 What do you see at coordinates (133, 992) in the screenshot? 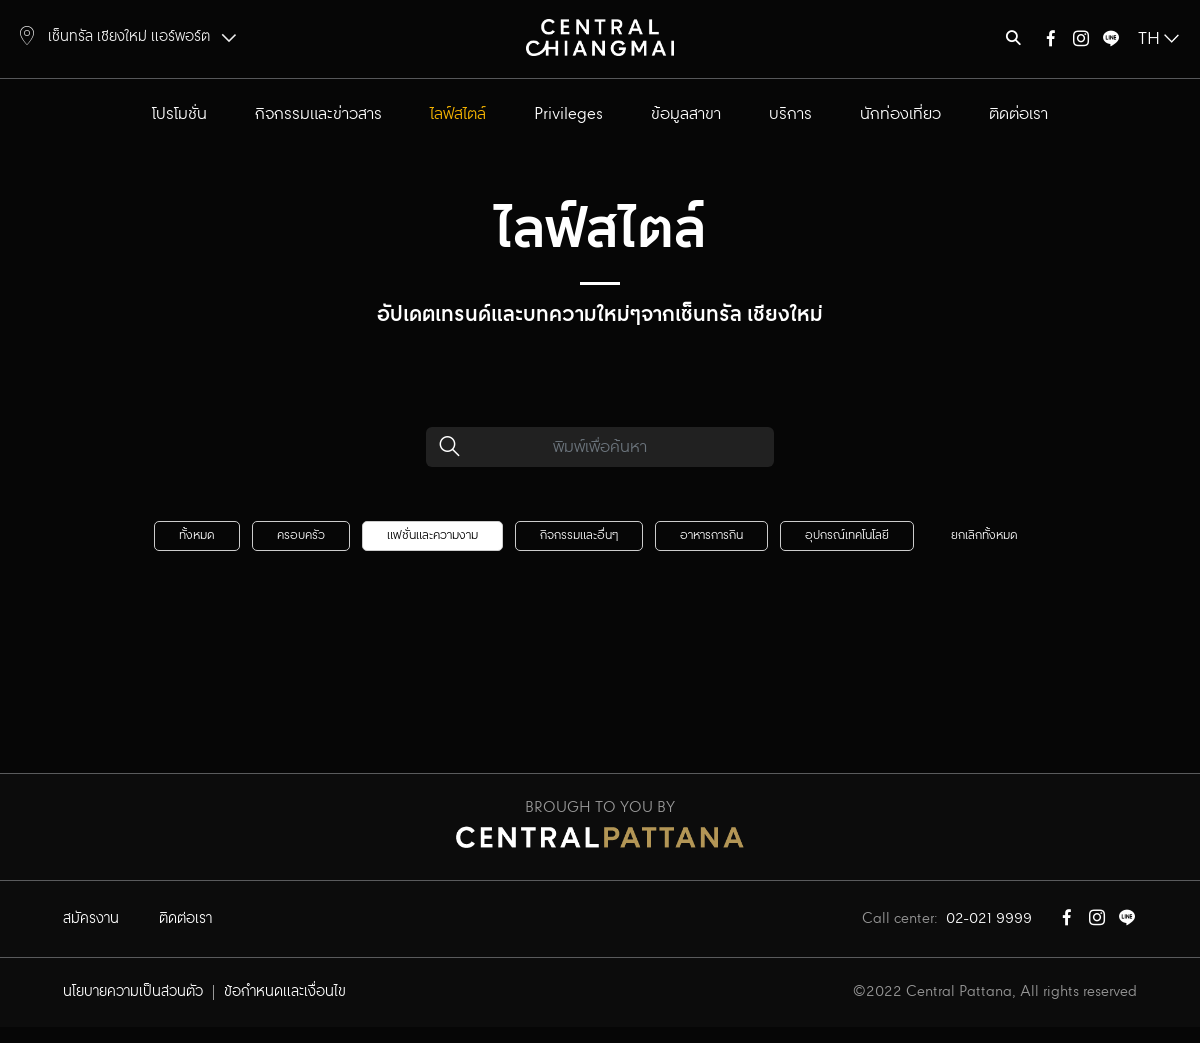
I see `นโยบายความเป็นส่วนตัว` at bounding box center [133, 992].